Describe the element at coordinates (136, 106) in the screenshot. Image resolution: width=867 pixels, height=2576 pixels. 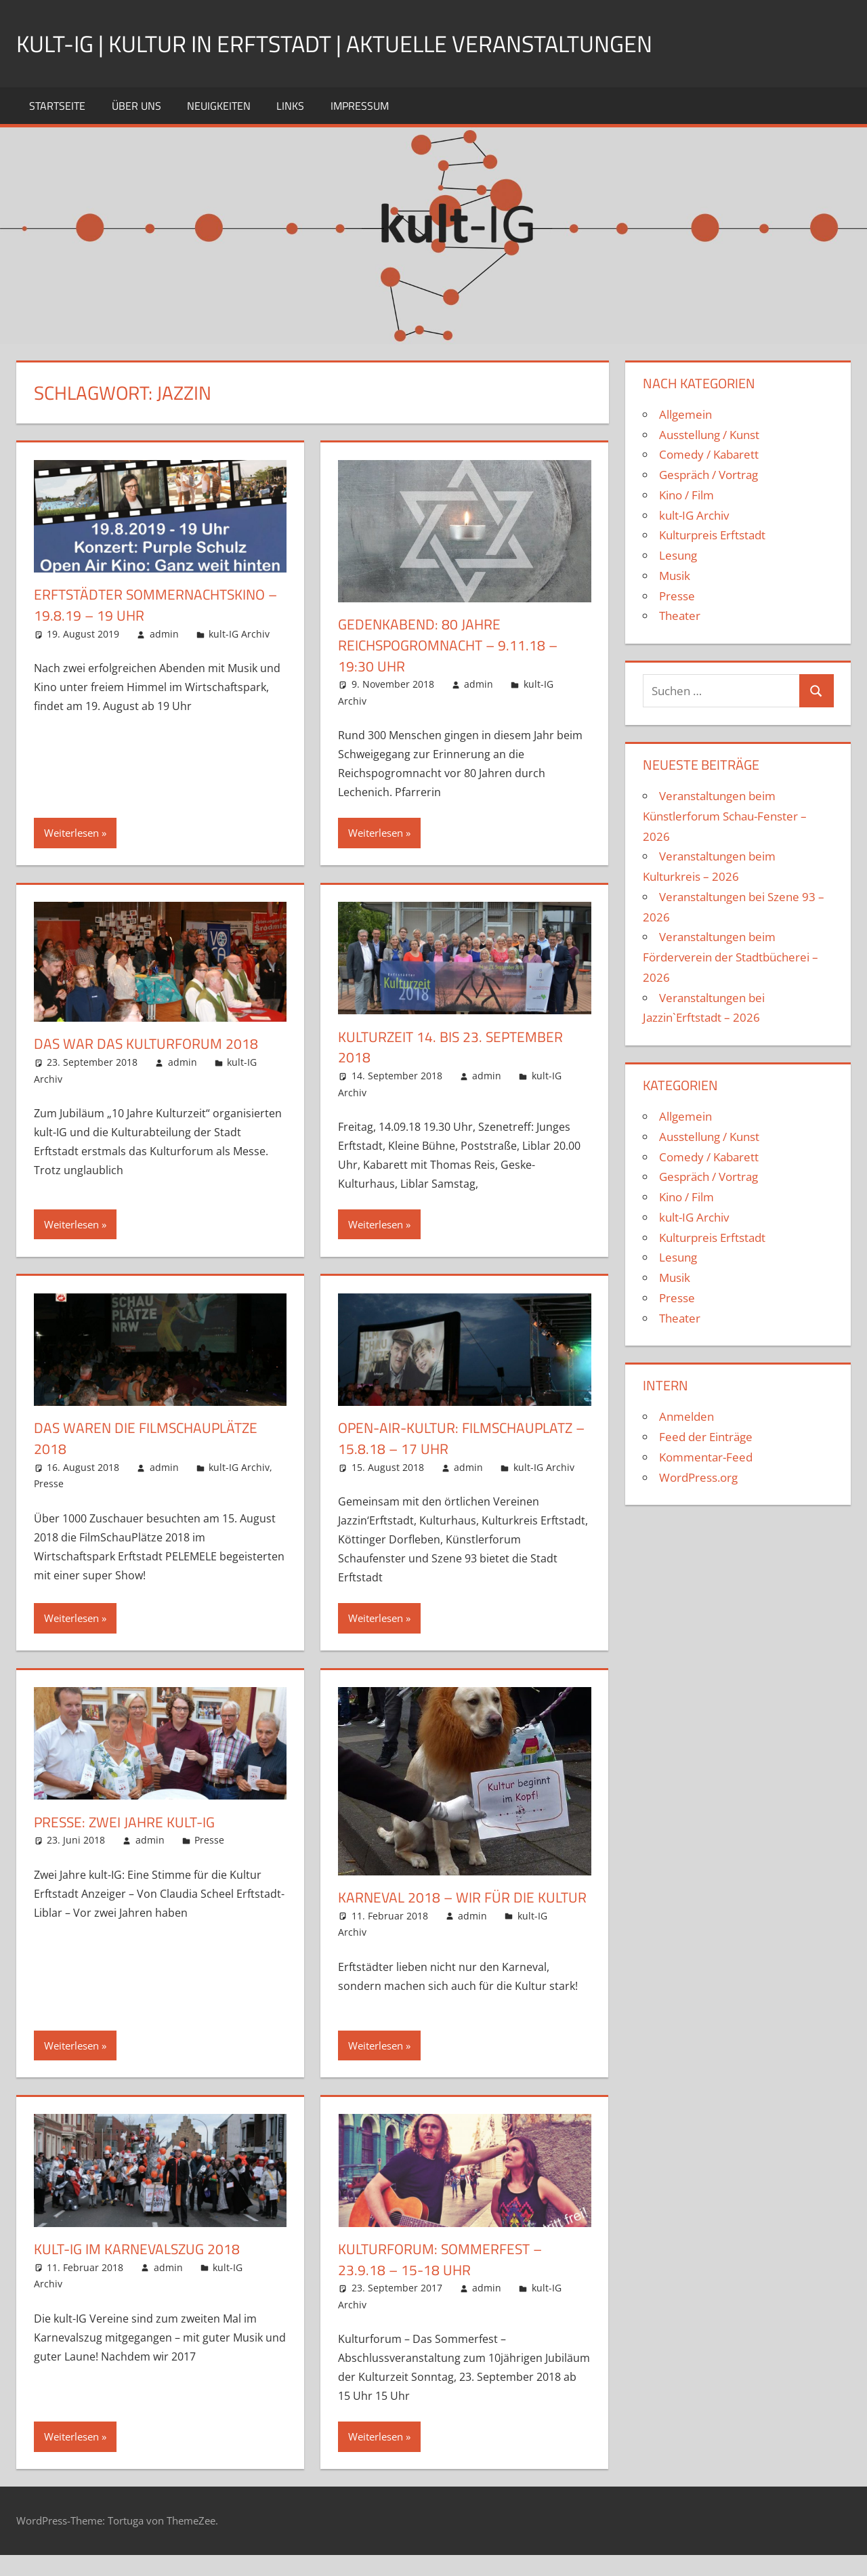
I see `Über uns` at that location.